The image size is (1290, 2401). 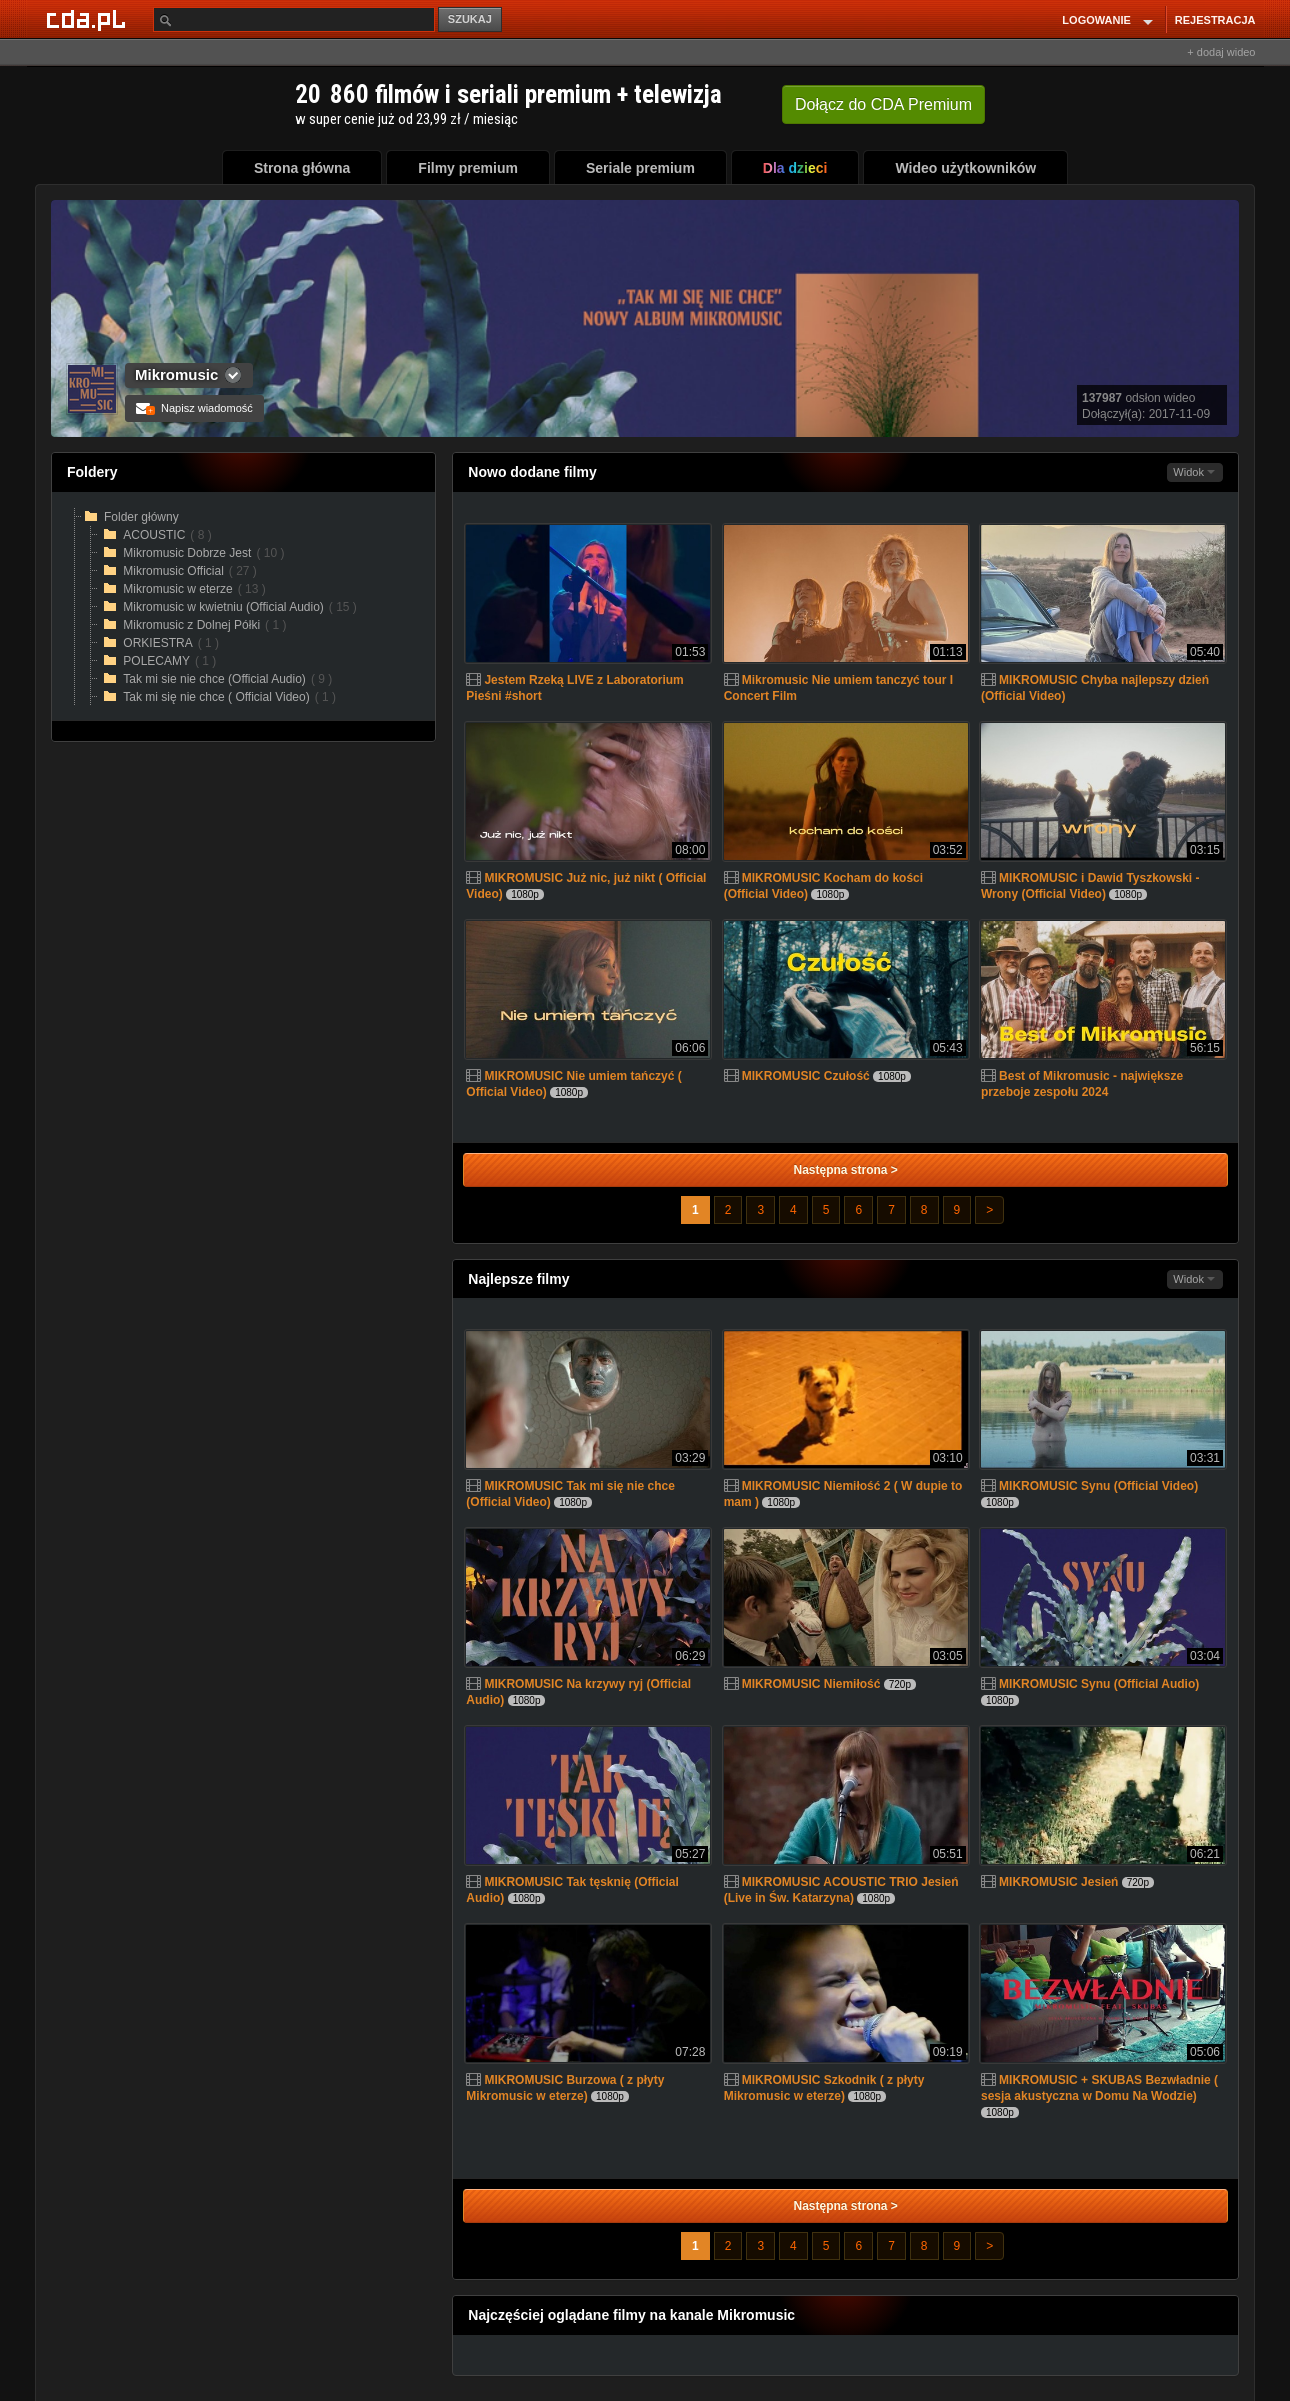 What do you see at coordinates (1221, 52) in the screenshot?
I see `+ dodaj wideo` at bounding box center [1221, 52].